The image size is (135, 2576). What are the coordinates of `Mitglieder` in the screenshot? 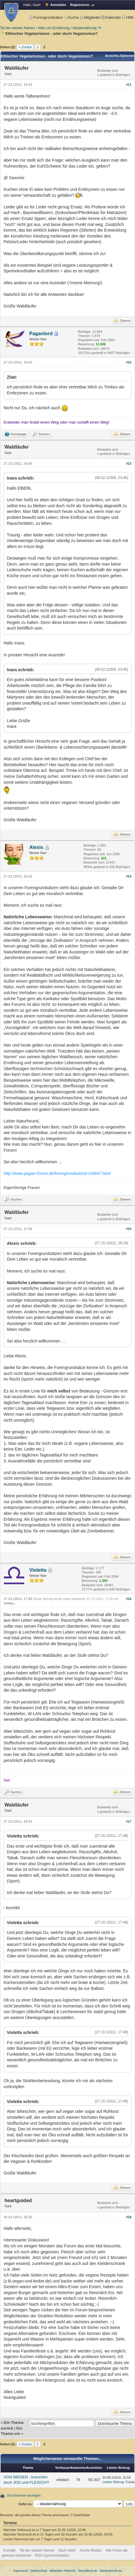 It's located at (90, 17).